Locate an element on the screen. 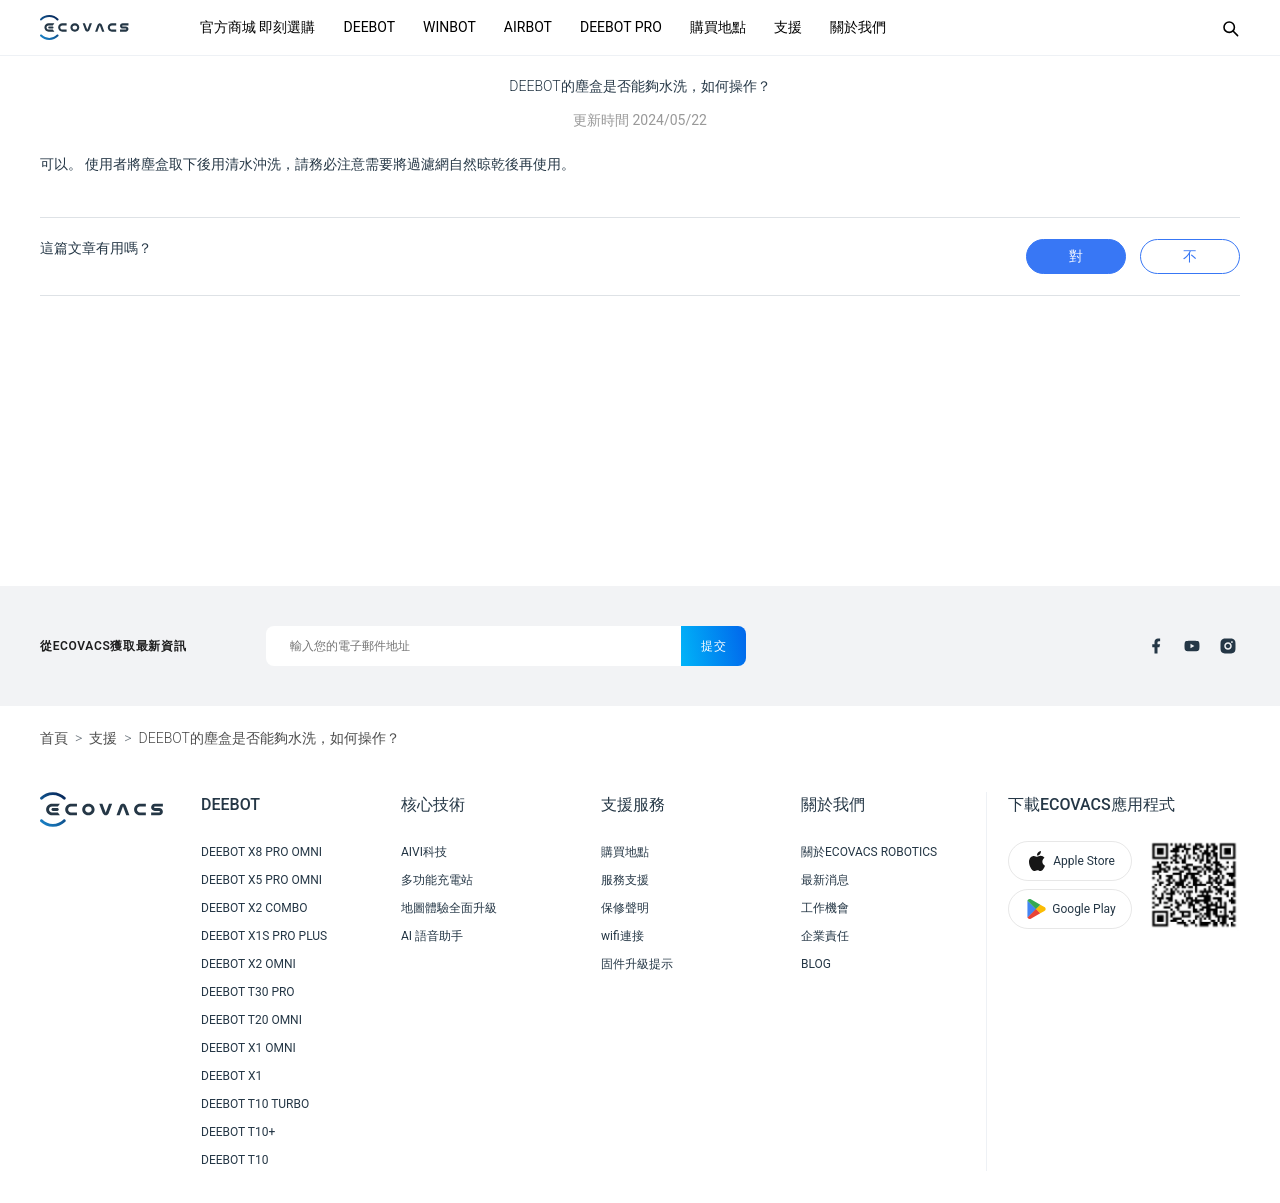 Image resolution: width=1280 pixels, height=1203 pixels. 保修聲明 is located at coordinates (625, 908).